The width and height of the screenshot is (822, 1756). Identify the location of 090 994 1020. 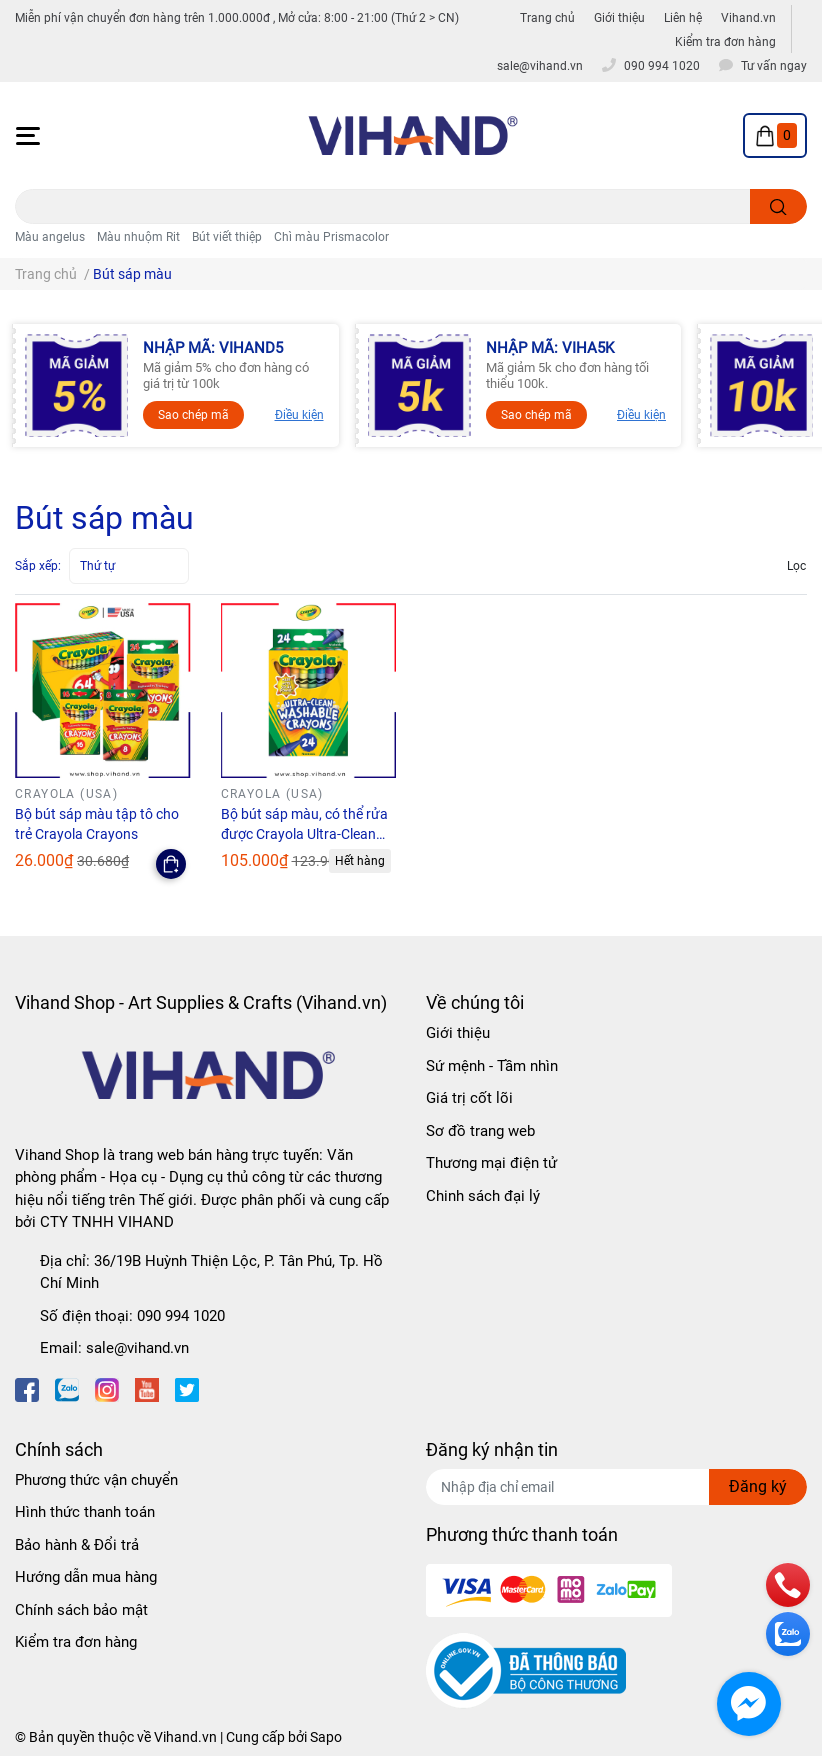
(181, 1316).